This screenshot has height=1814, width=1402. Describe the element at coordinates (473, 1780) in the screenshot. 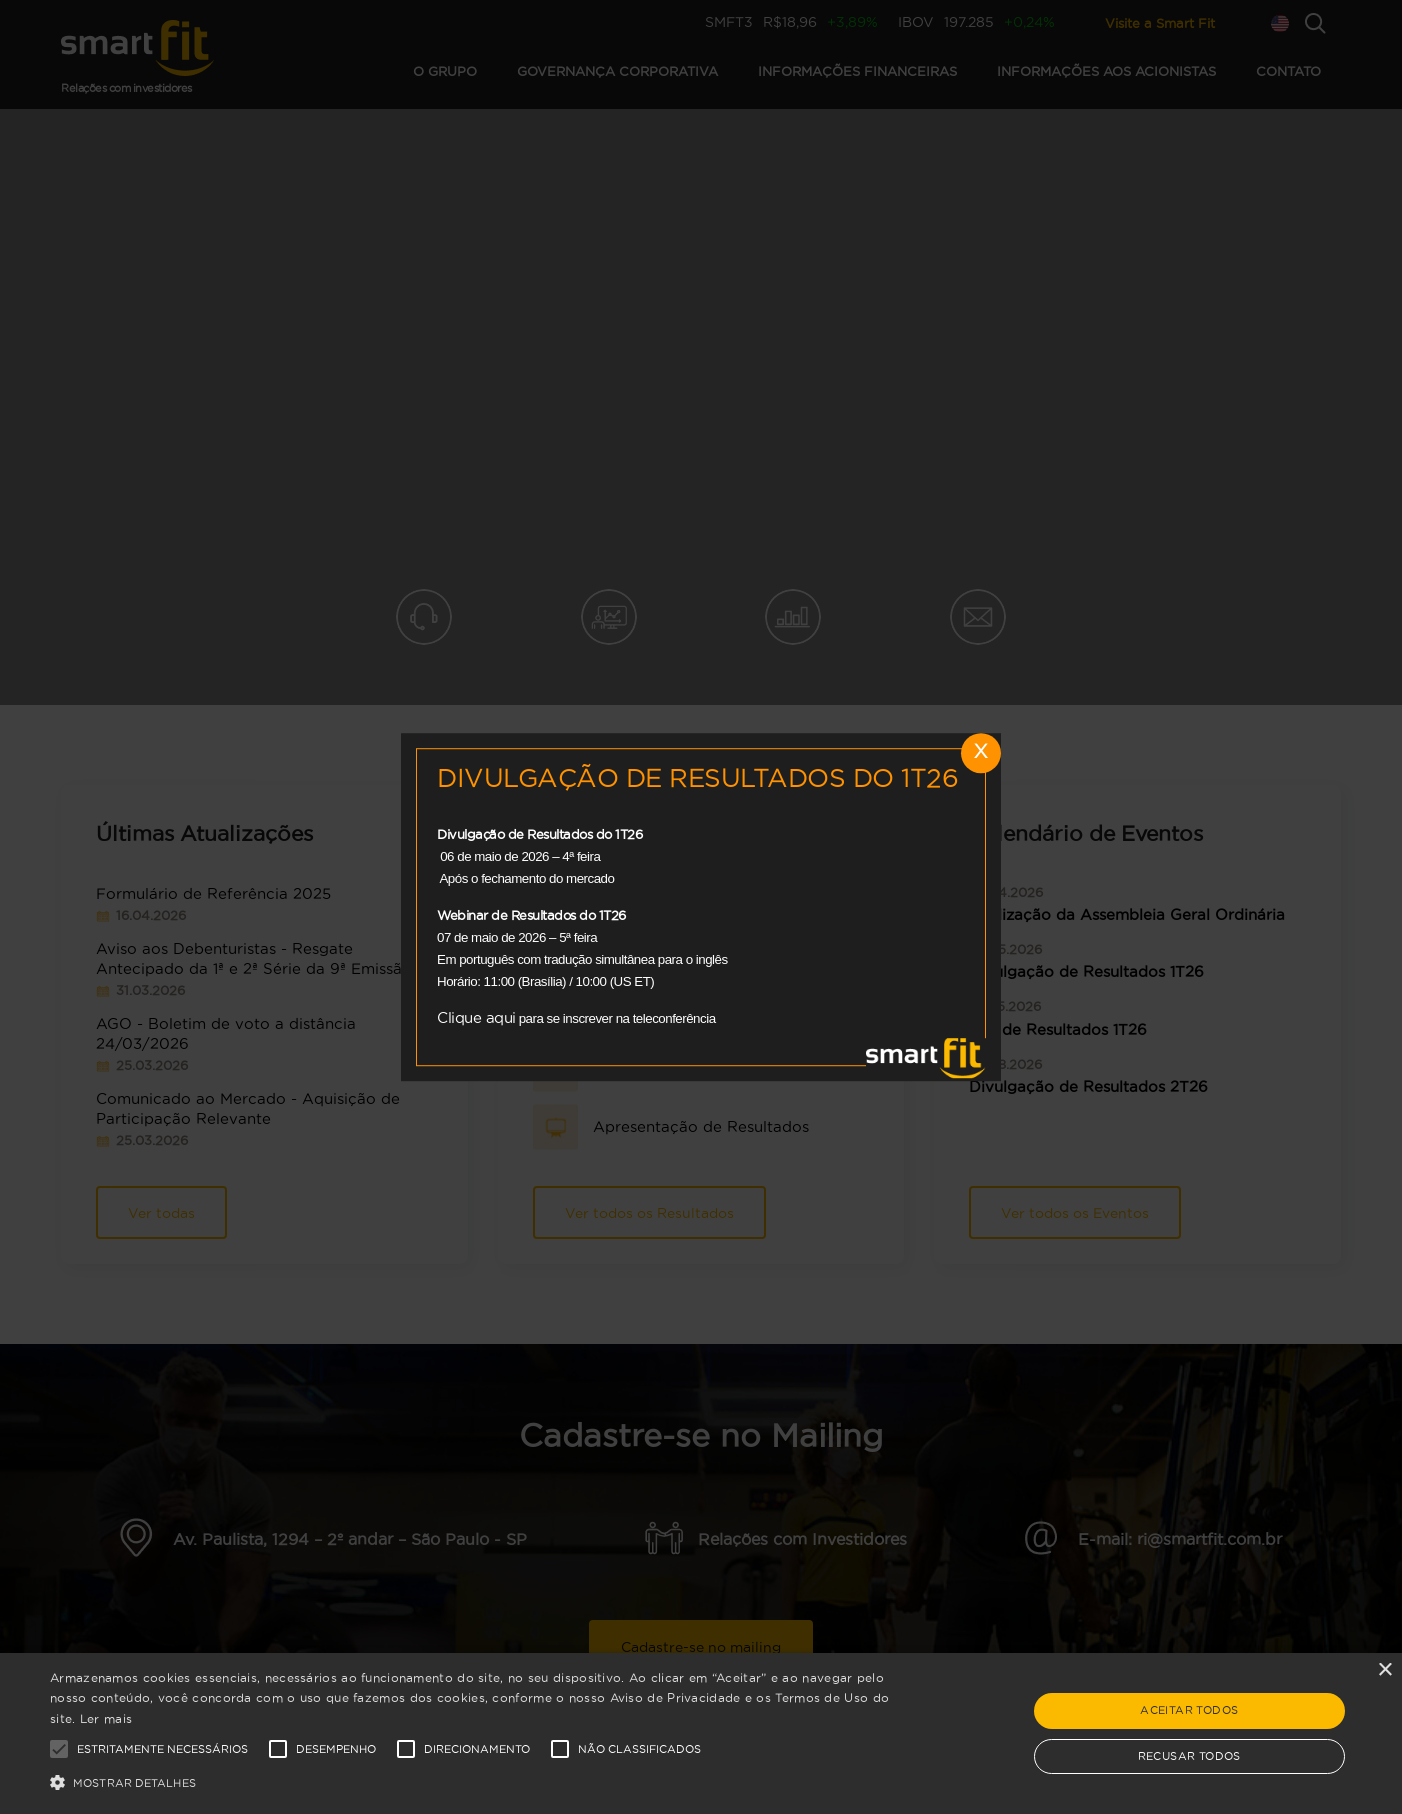

I see `[button]` at that location.